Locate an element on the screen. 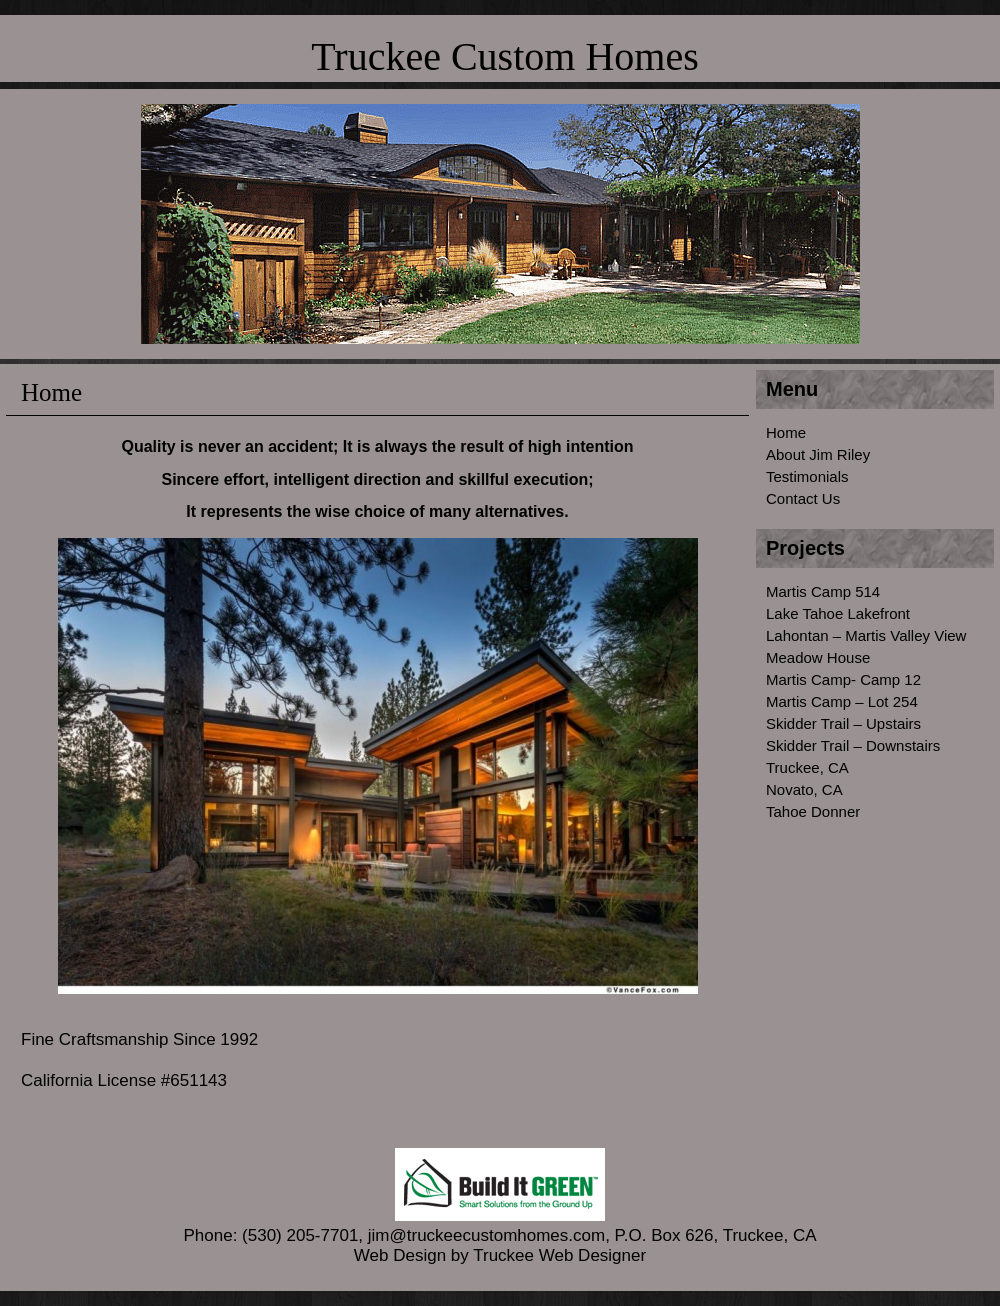 The image size is (1000, 1306). Martis Camp 514 is located at coordinates (823, 591).